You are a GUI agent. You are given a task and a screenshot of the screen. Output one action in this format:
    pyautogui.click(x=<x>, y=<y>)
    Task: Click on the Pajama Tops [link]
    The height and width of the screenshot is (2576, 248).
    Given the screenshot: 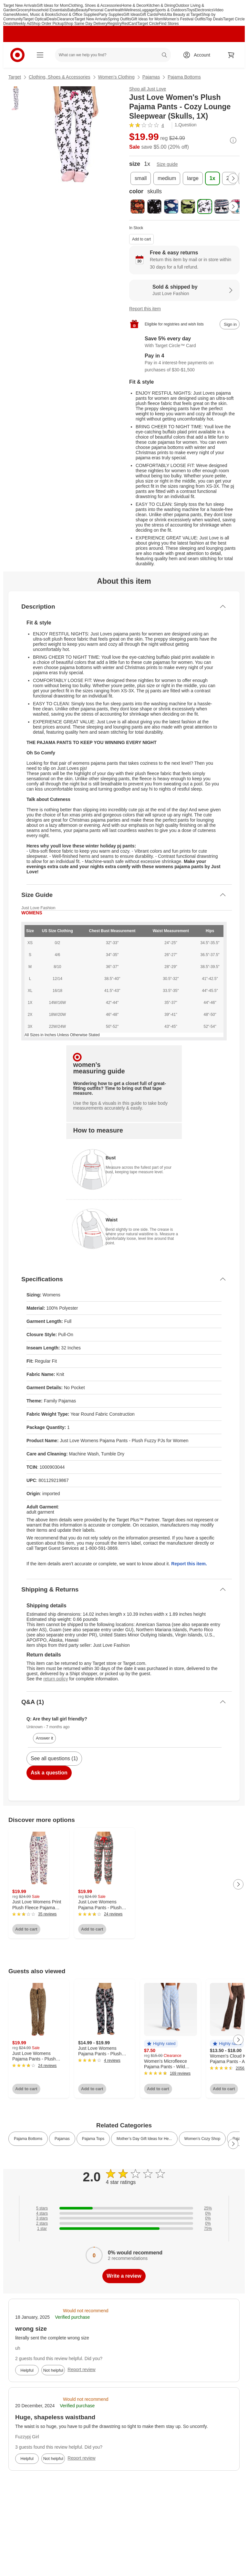 What is the action you would take?
    pyautogui.click(x=93, y=2138)
    